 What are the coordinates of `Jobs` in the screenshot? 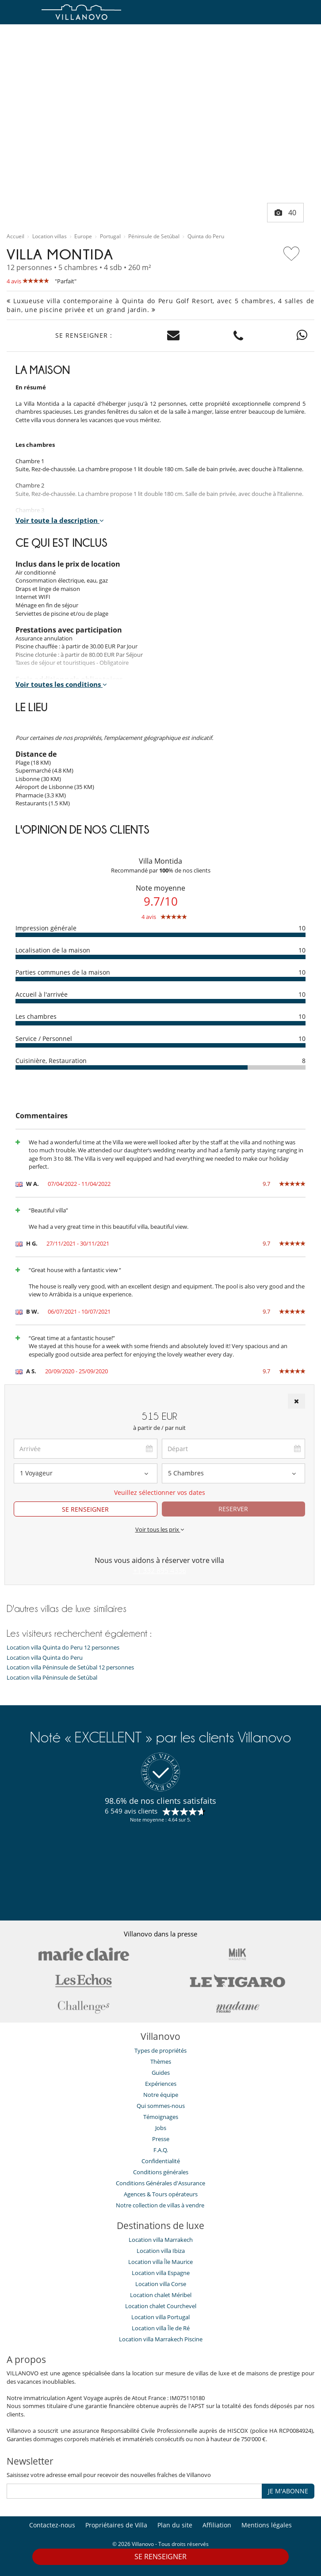 It's located at (160, 2128).